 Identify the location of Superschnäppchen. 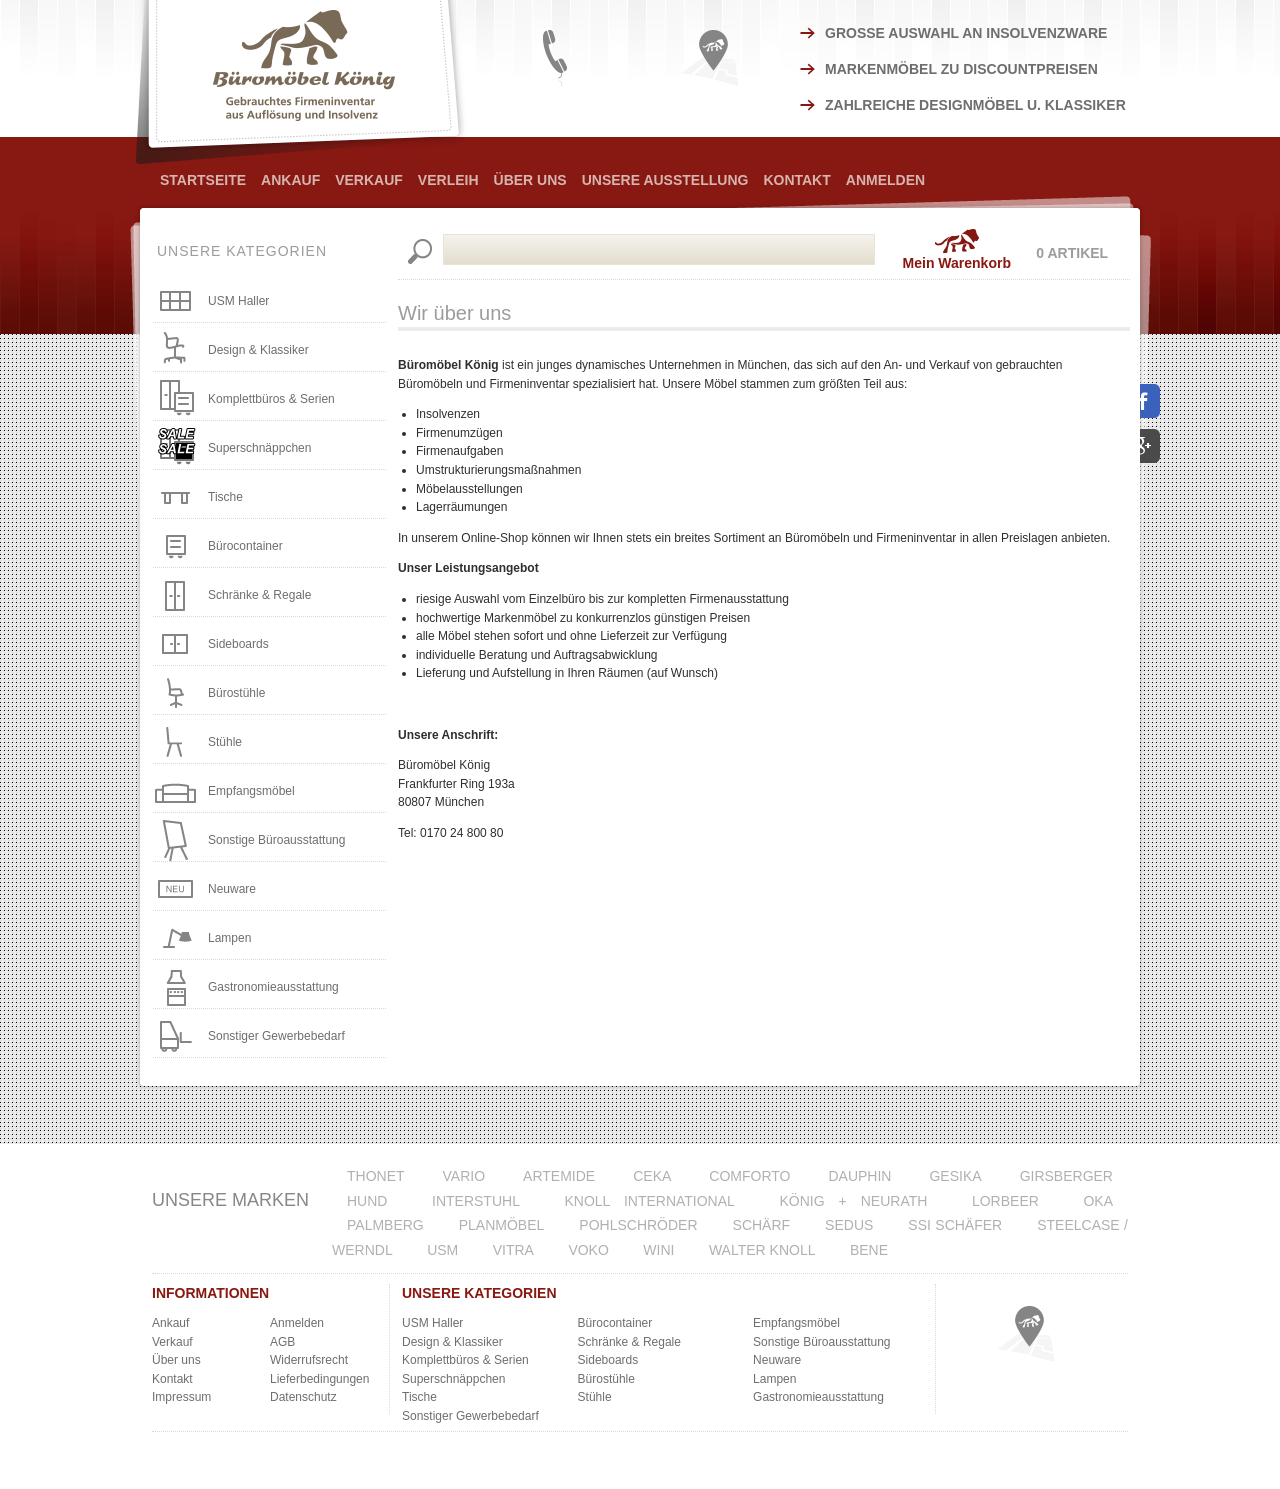
(259, 448).